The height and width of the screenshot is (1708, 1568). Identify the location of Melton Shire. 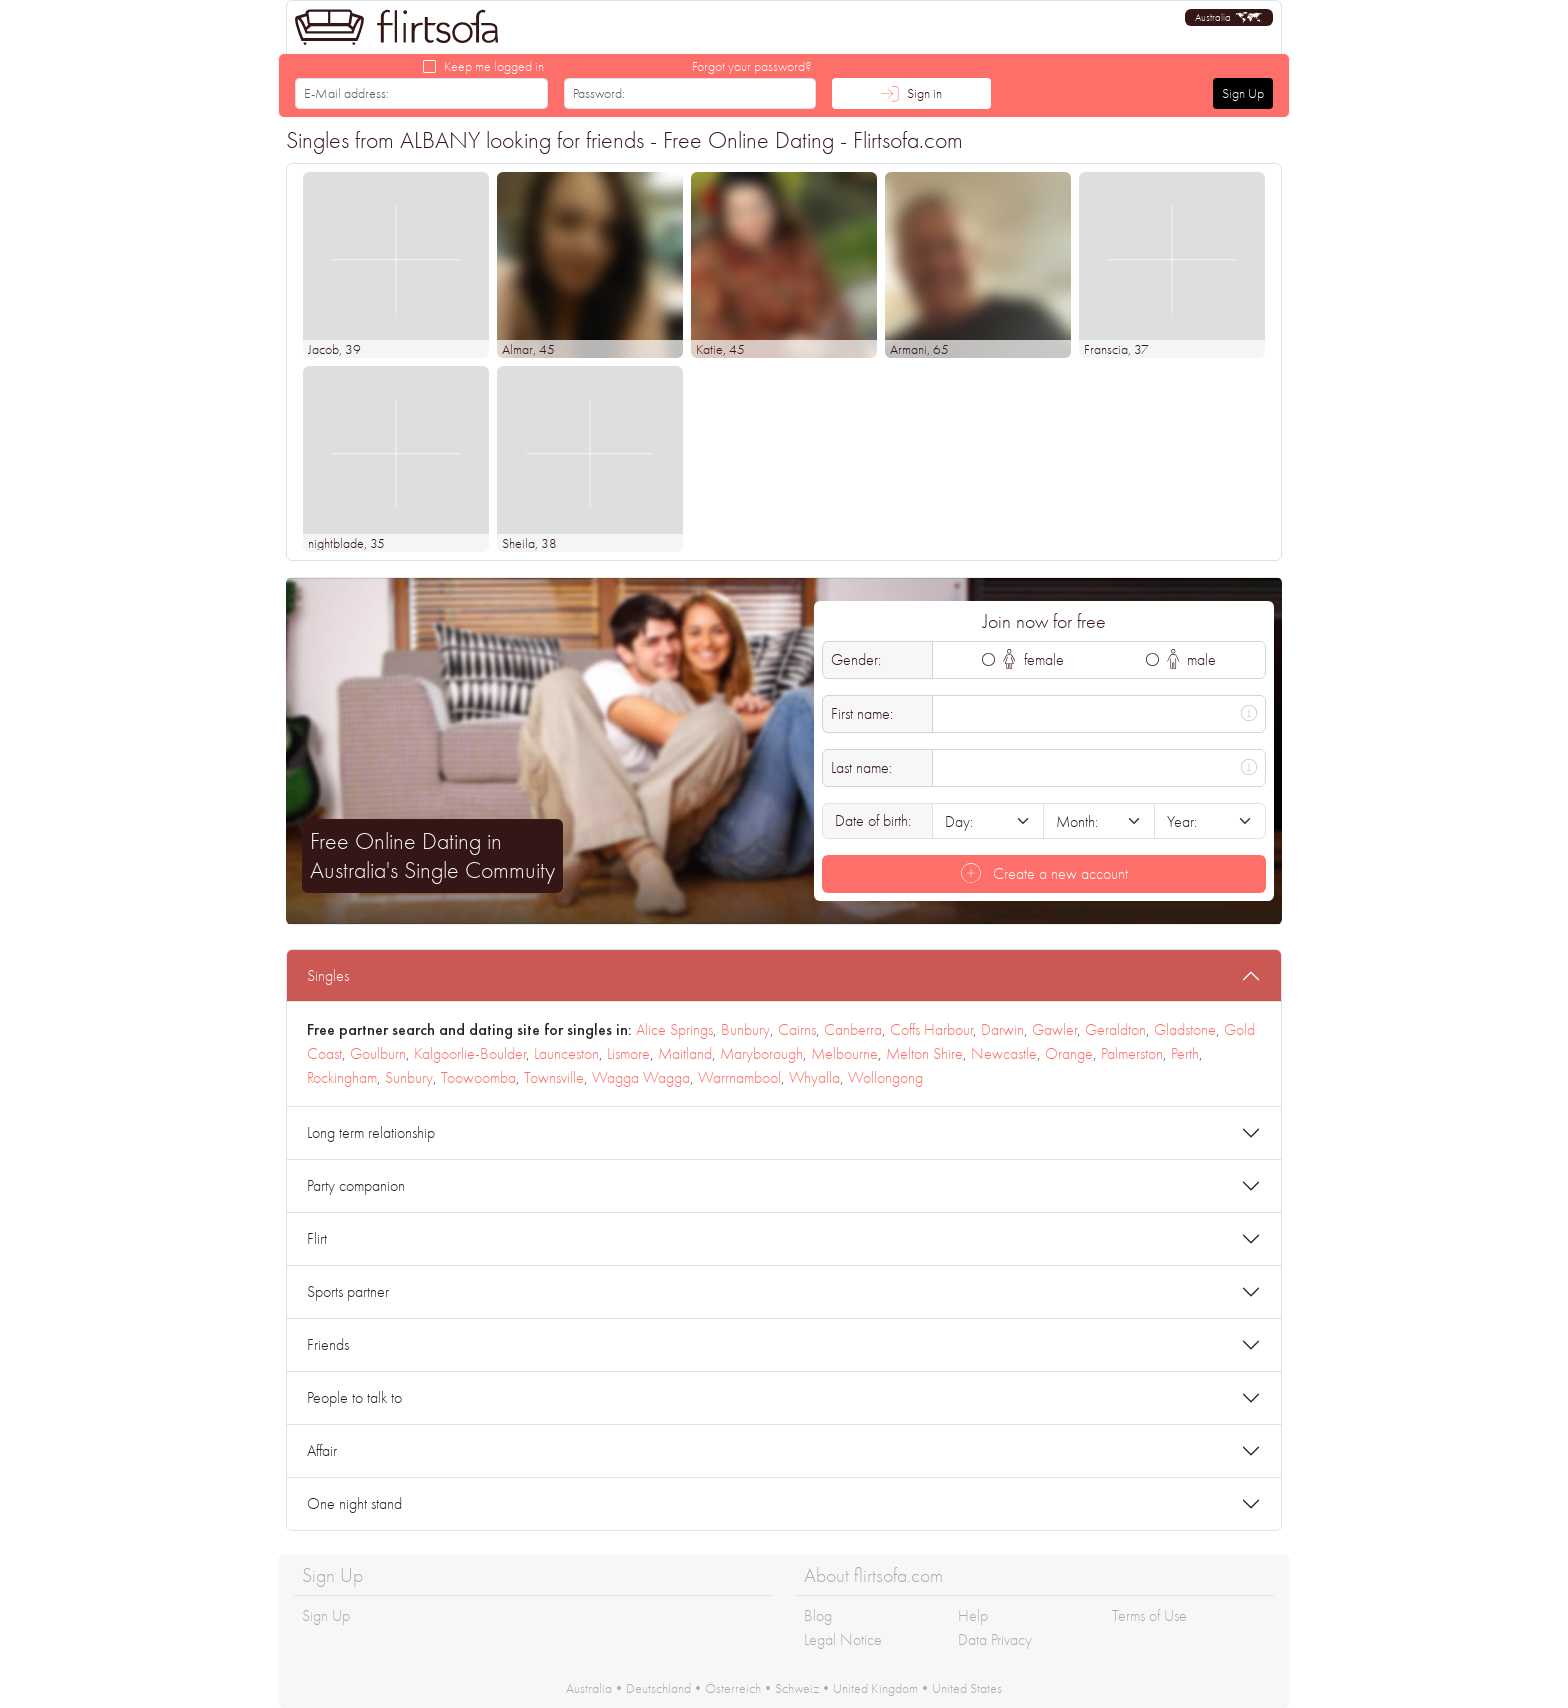
(924, 1053).